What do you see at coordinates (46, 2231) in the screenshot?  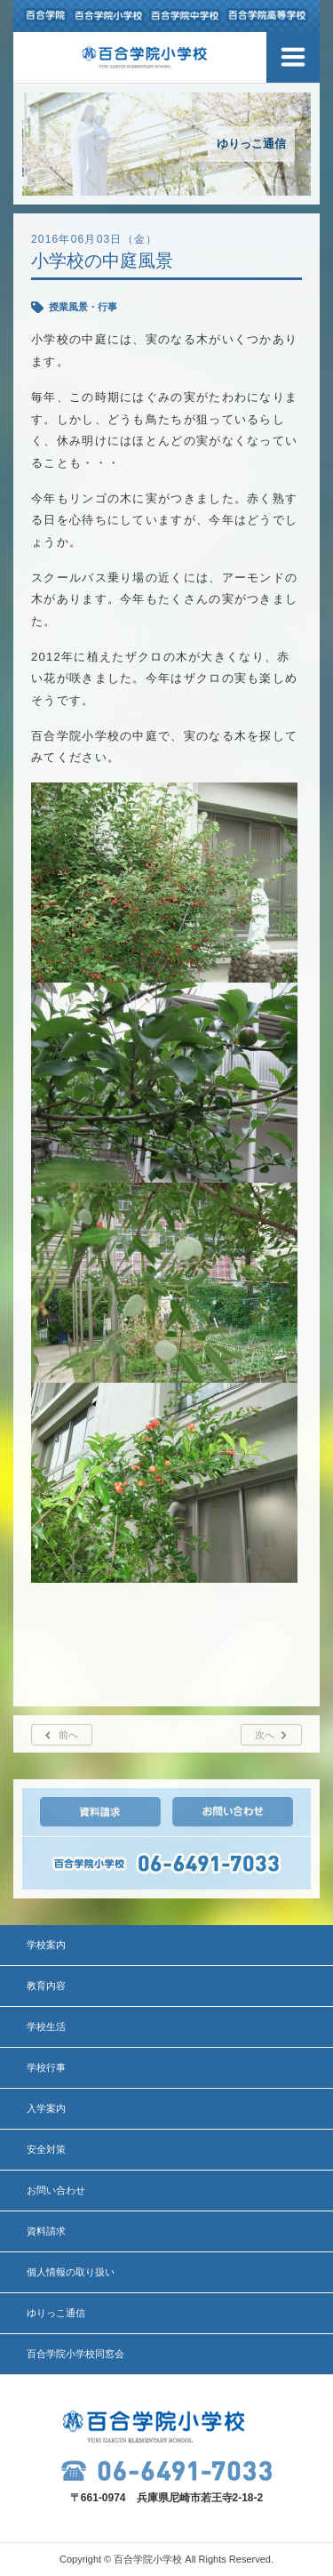 I see `資料請求` at bounding box center [46, 2231].